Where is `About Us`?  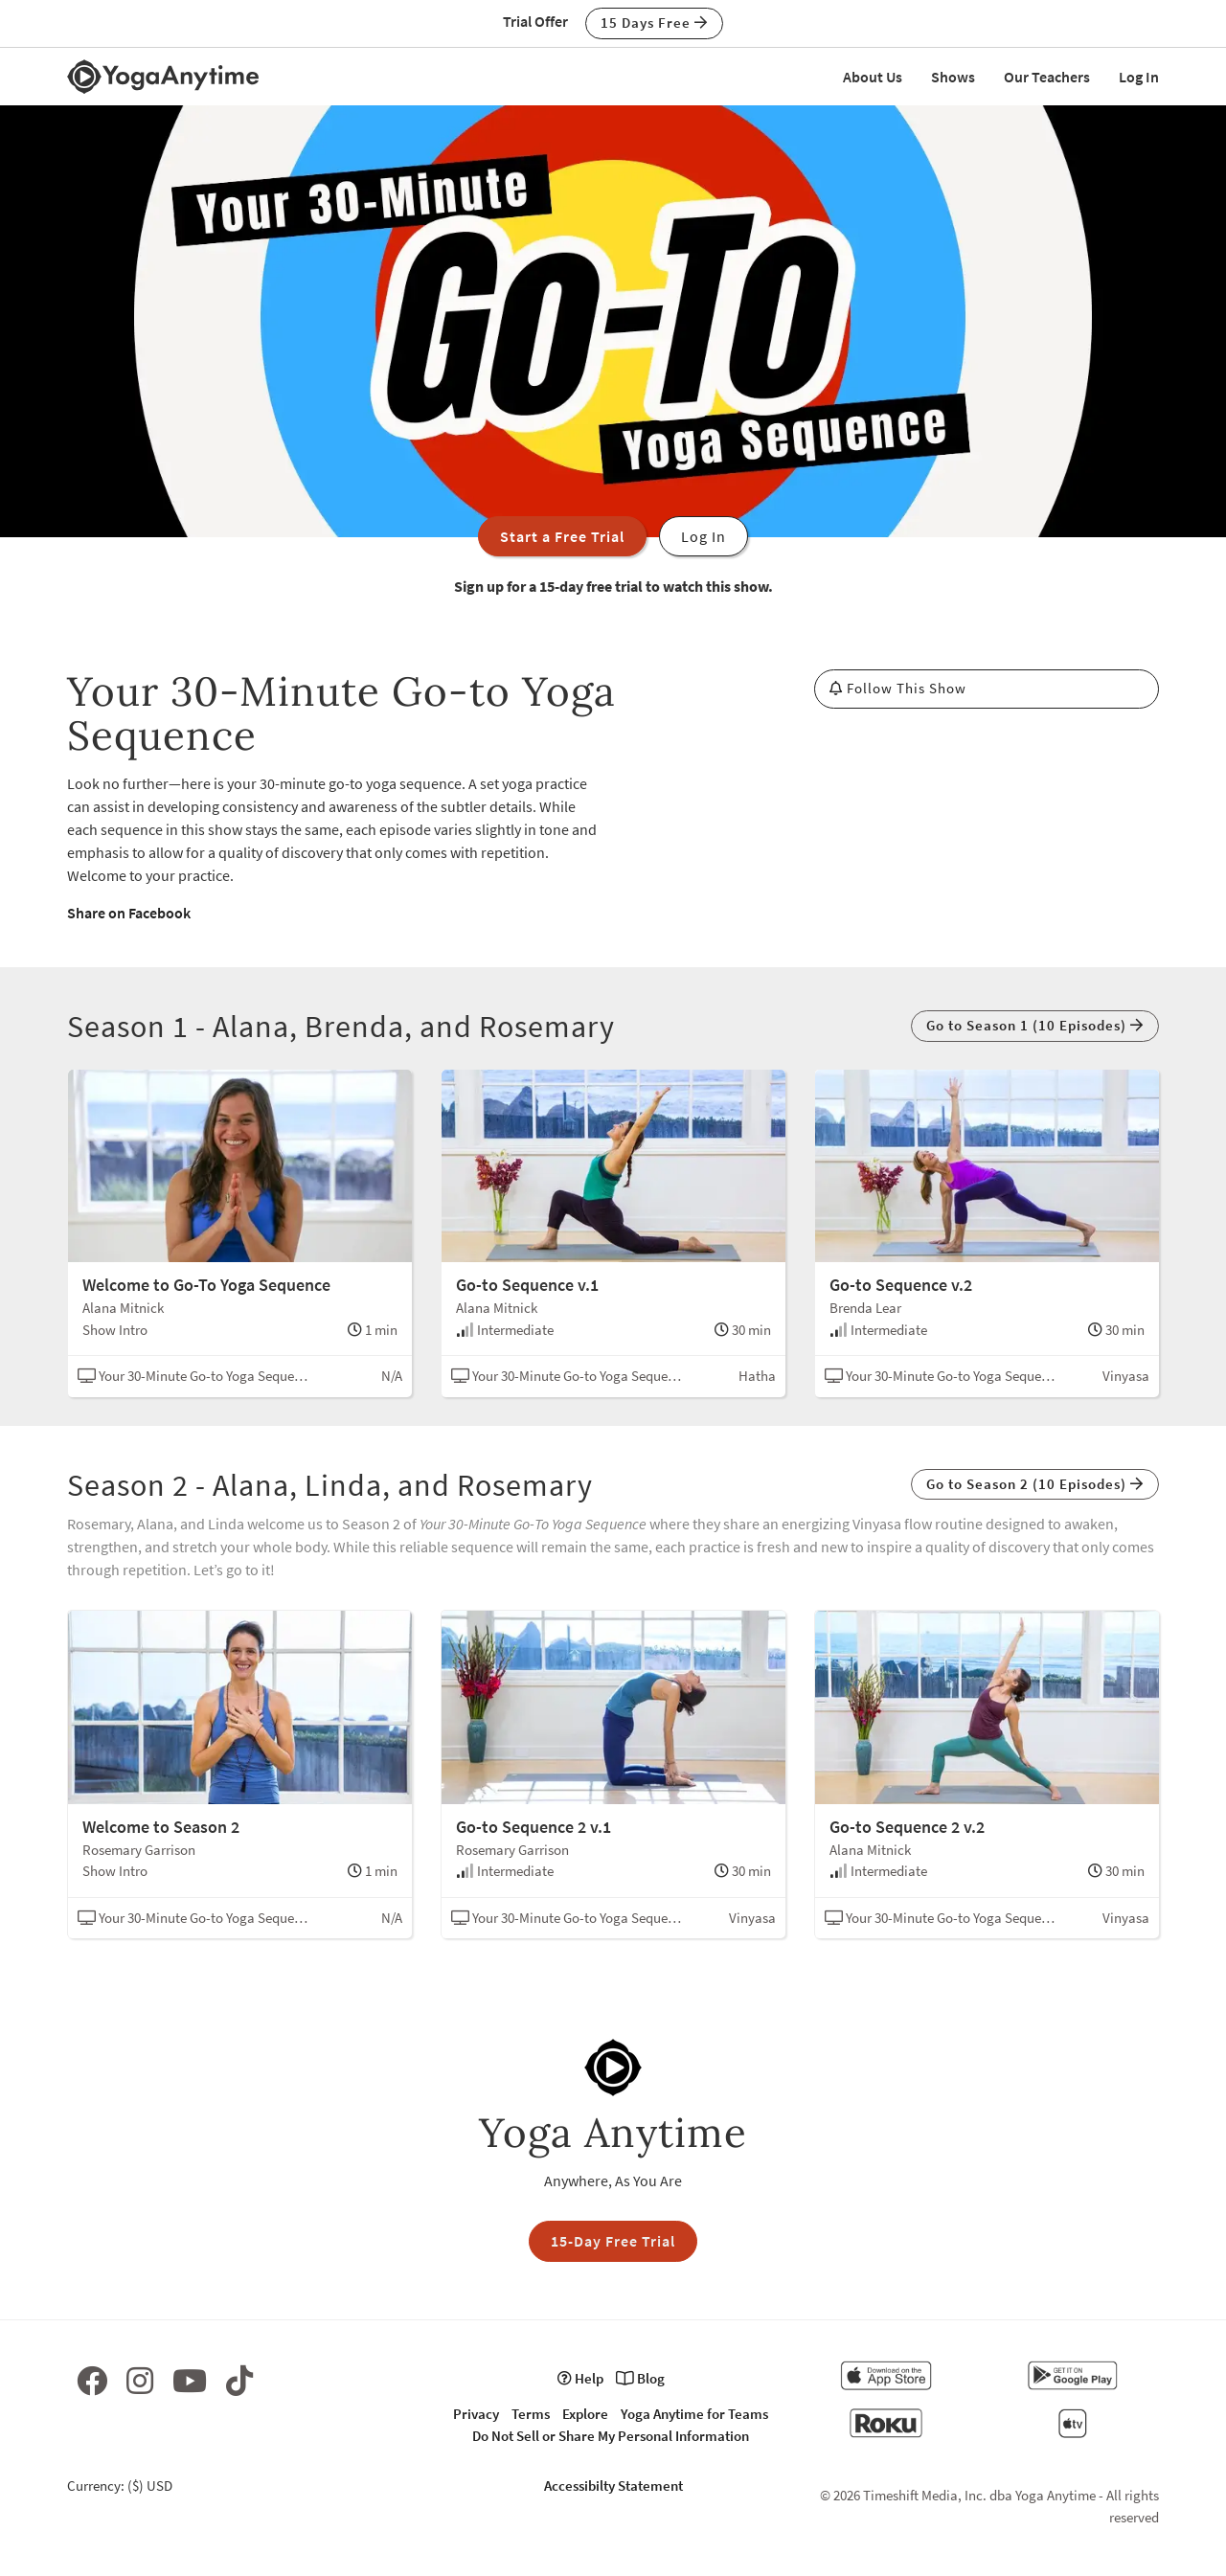
About Us is located at coordinates (872, 76).